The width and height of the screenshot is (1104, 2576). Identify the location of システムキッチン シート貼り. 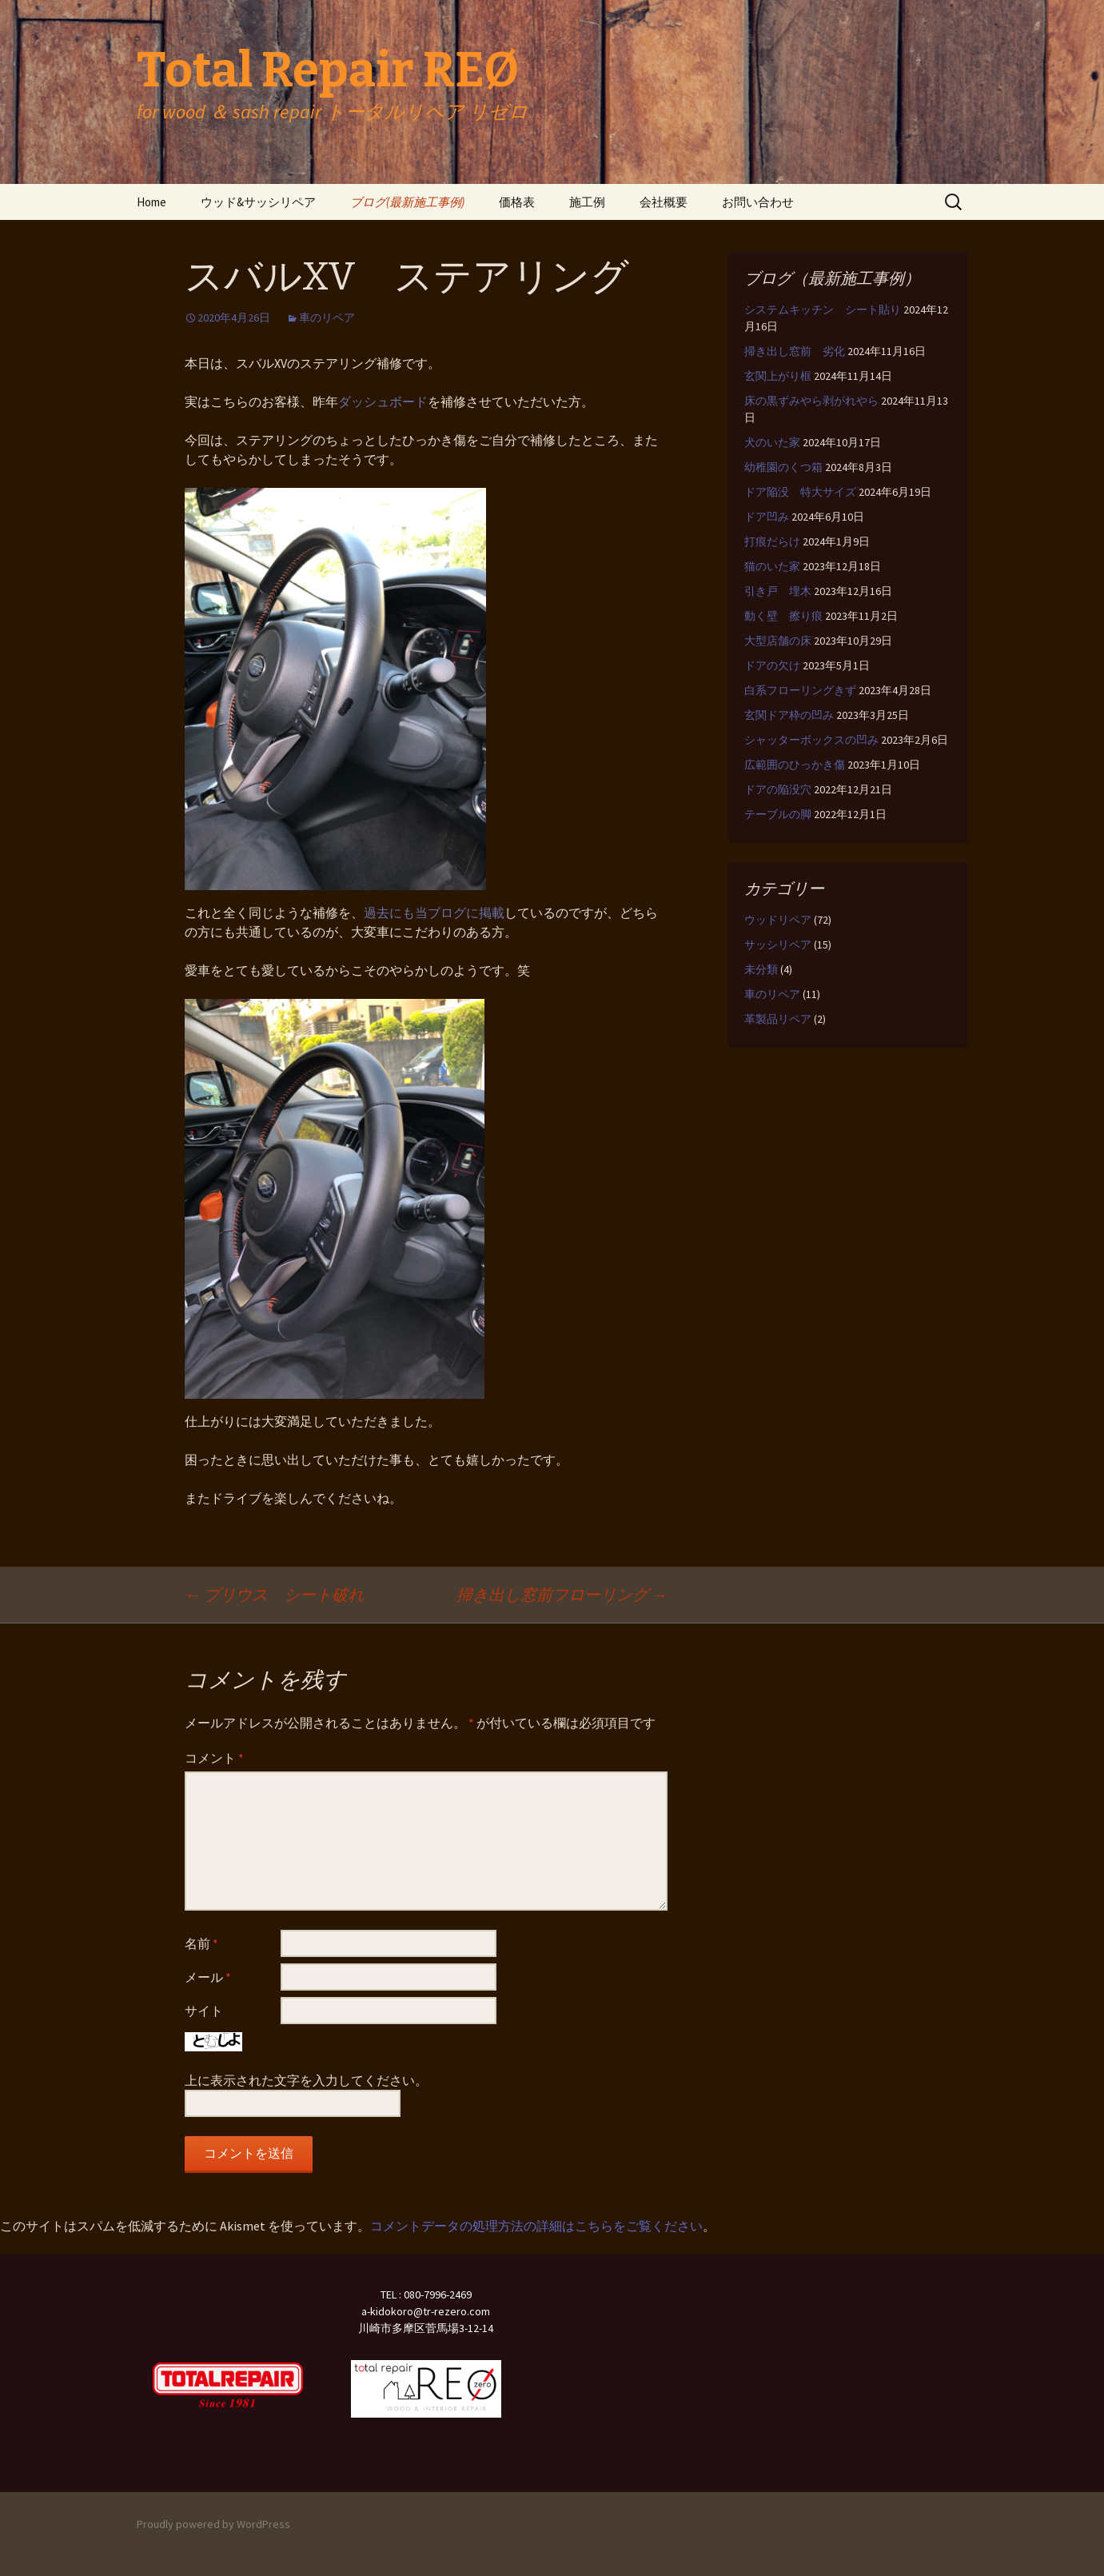
(822, 309).